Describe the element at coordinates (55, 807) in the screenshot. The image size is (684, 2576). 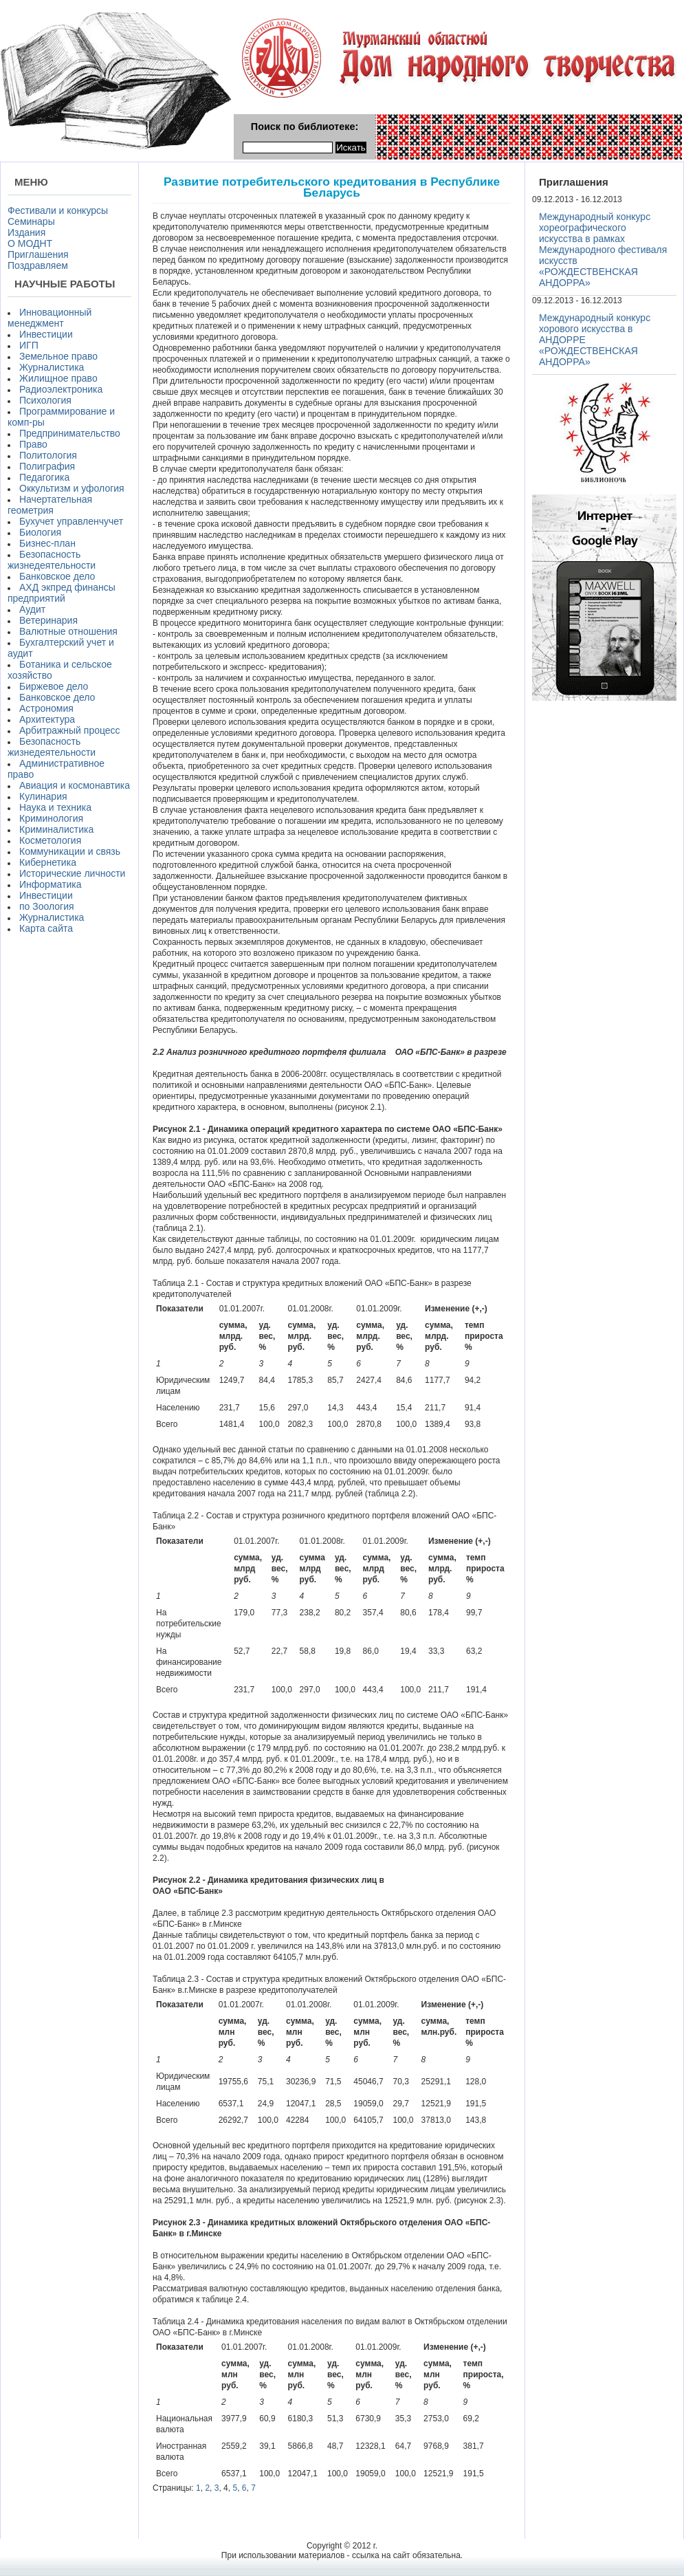
I see `Наука и техника` at that location.